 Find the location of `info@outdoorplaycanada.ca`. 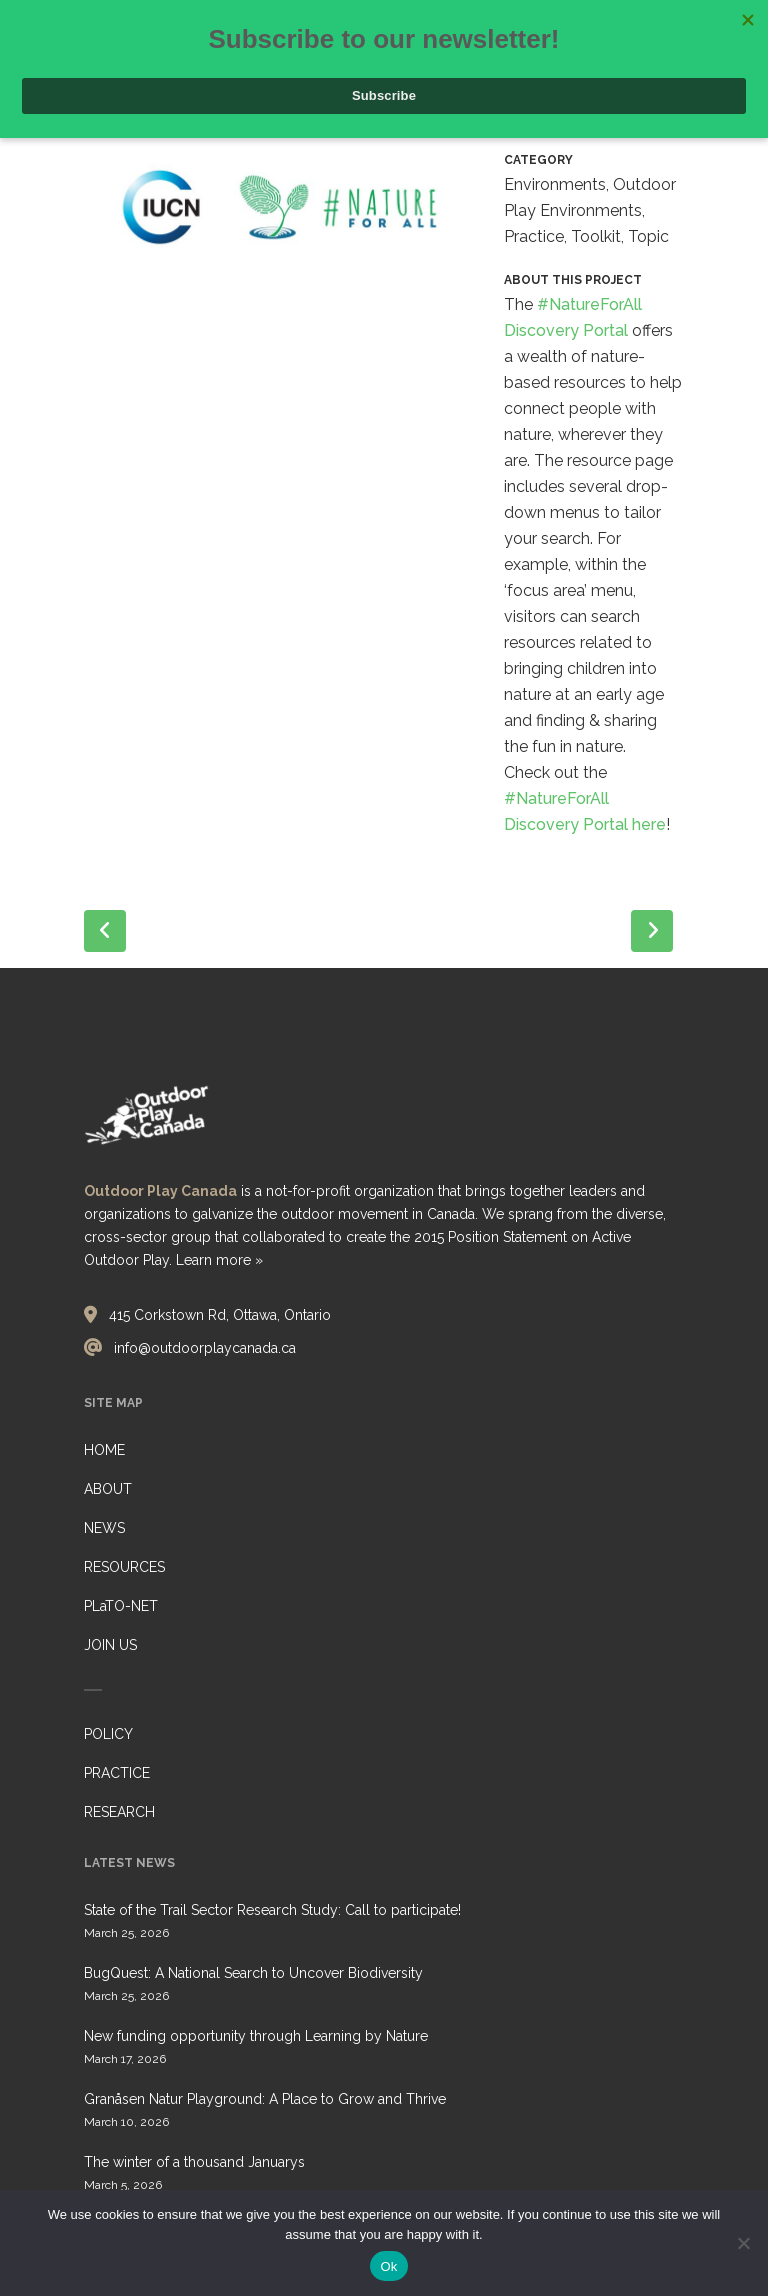

info@outdoorplaycanada.ca is located at coordinates (205, 1348).